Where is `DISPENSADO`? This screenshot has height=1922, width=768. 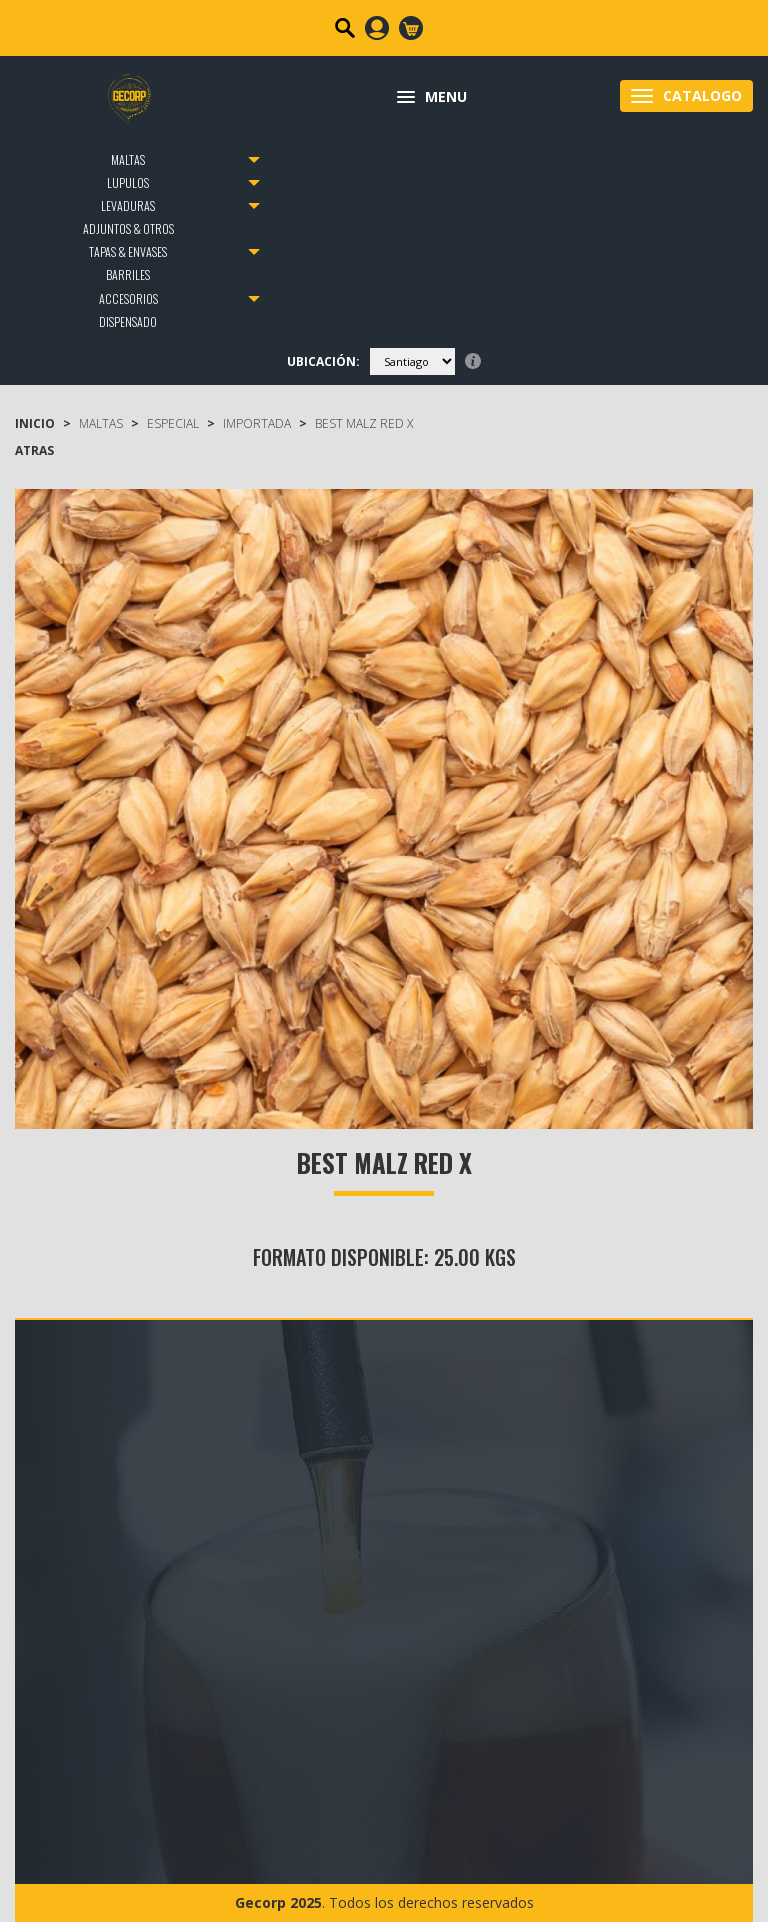 DISPENSADO is located at coordinates (128, 321).